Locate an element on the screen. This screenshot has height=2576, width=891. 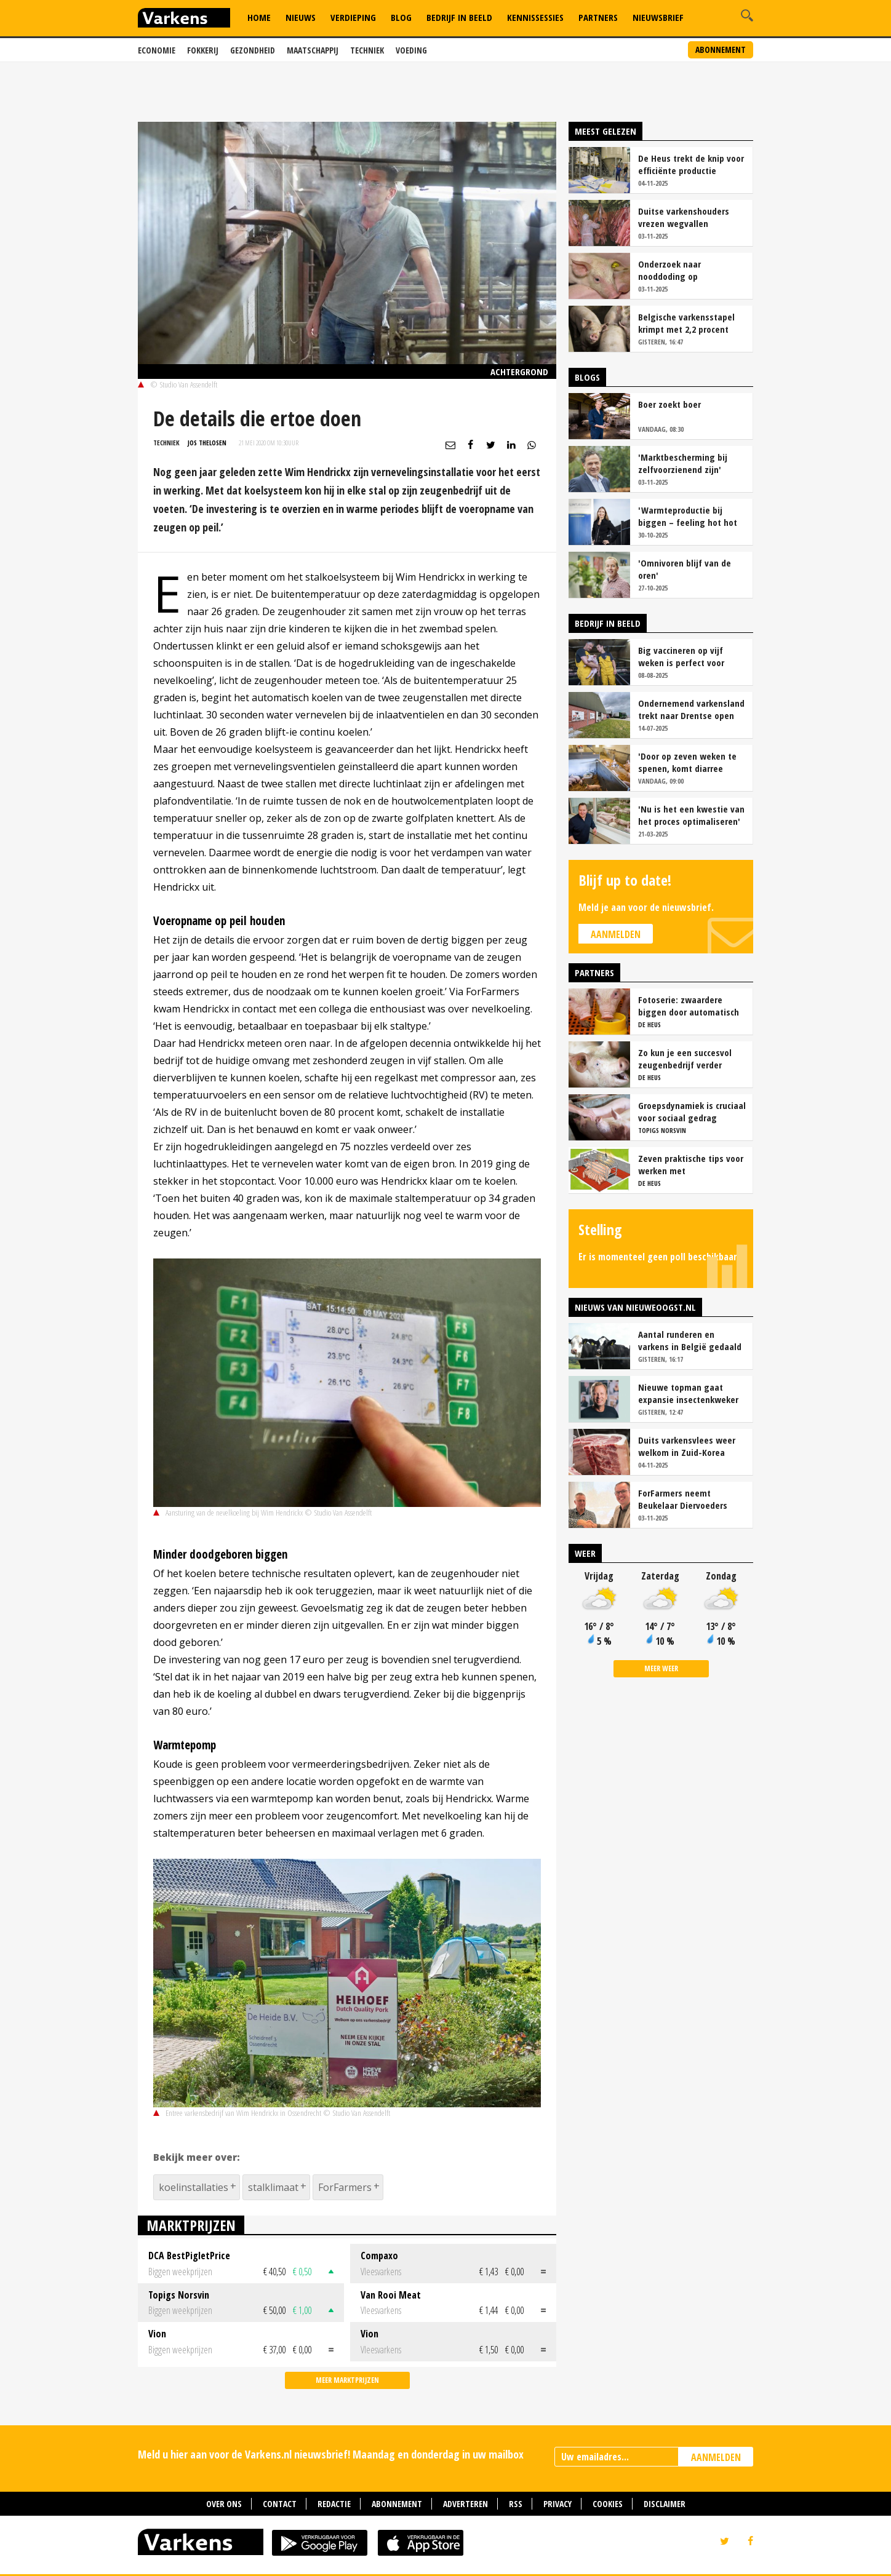
Fokkerij is located at coordinates (202, 50).